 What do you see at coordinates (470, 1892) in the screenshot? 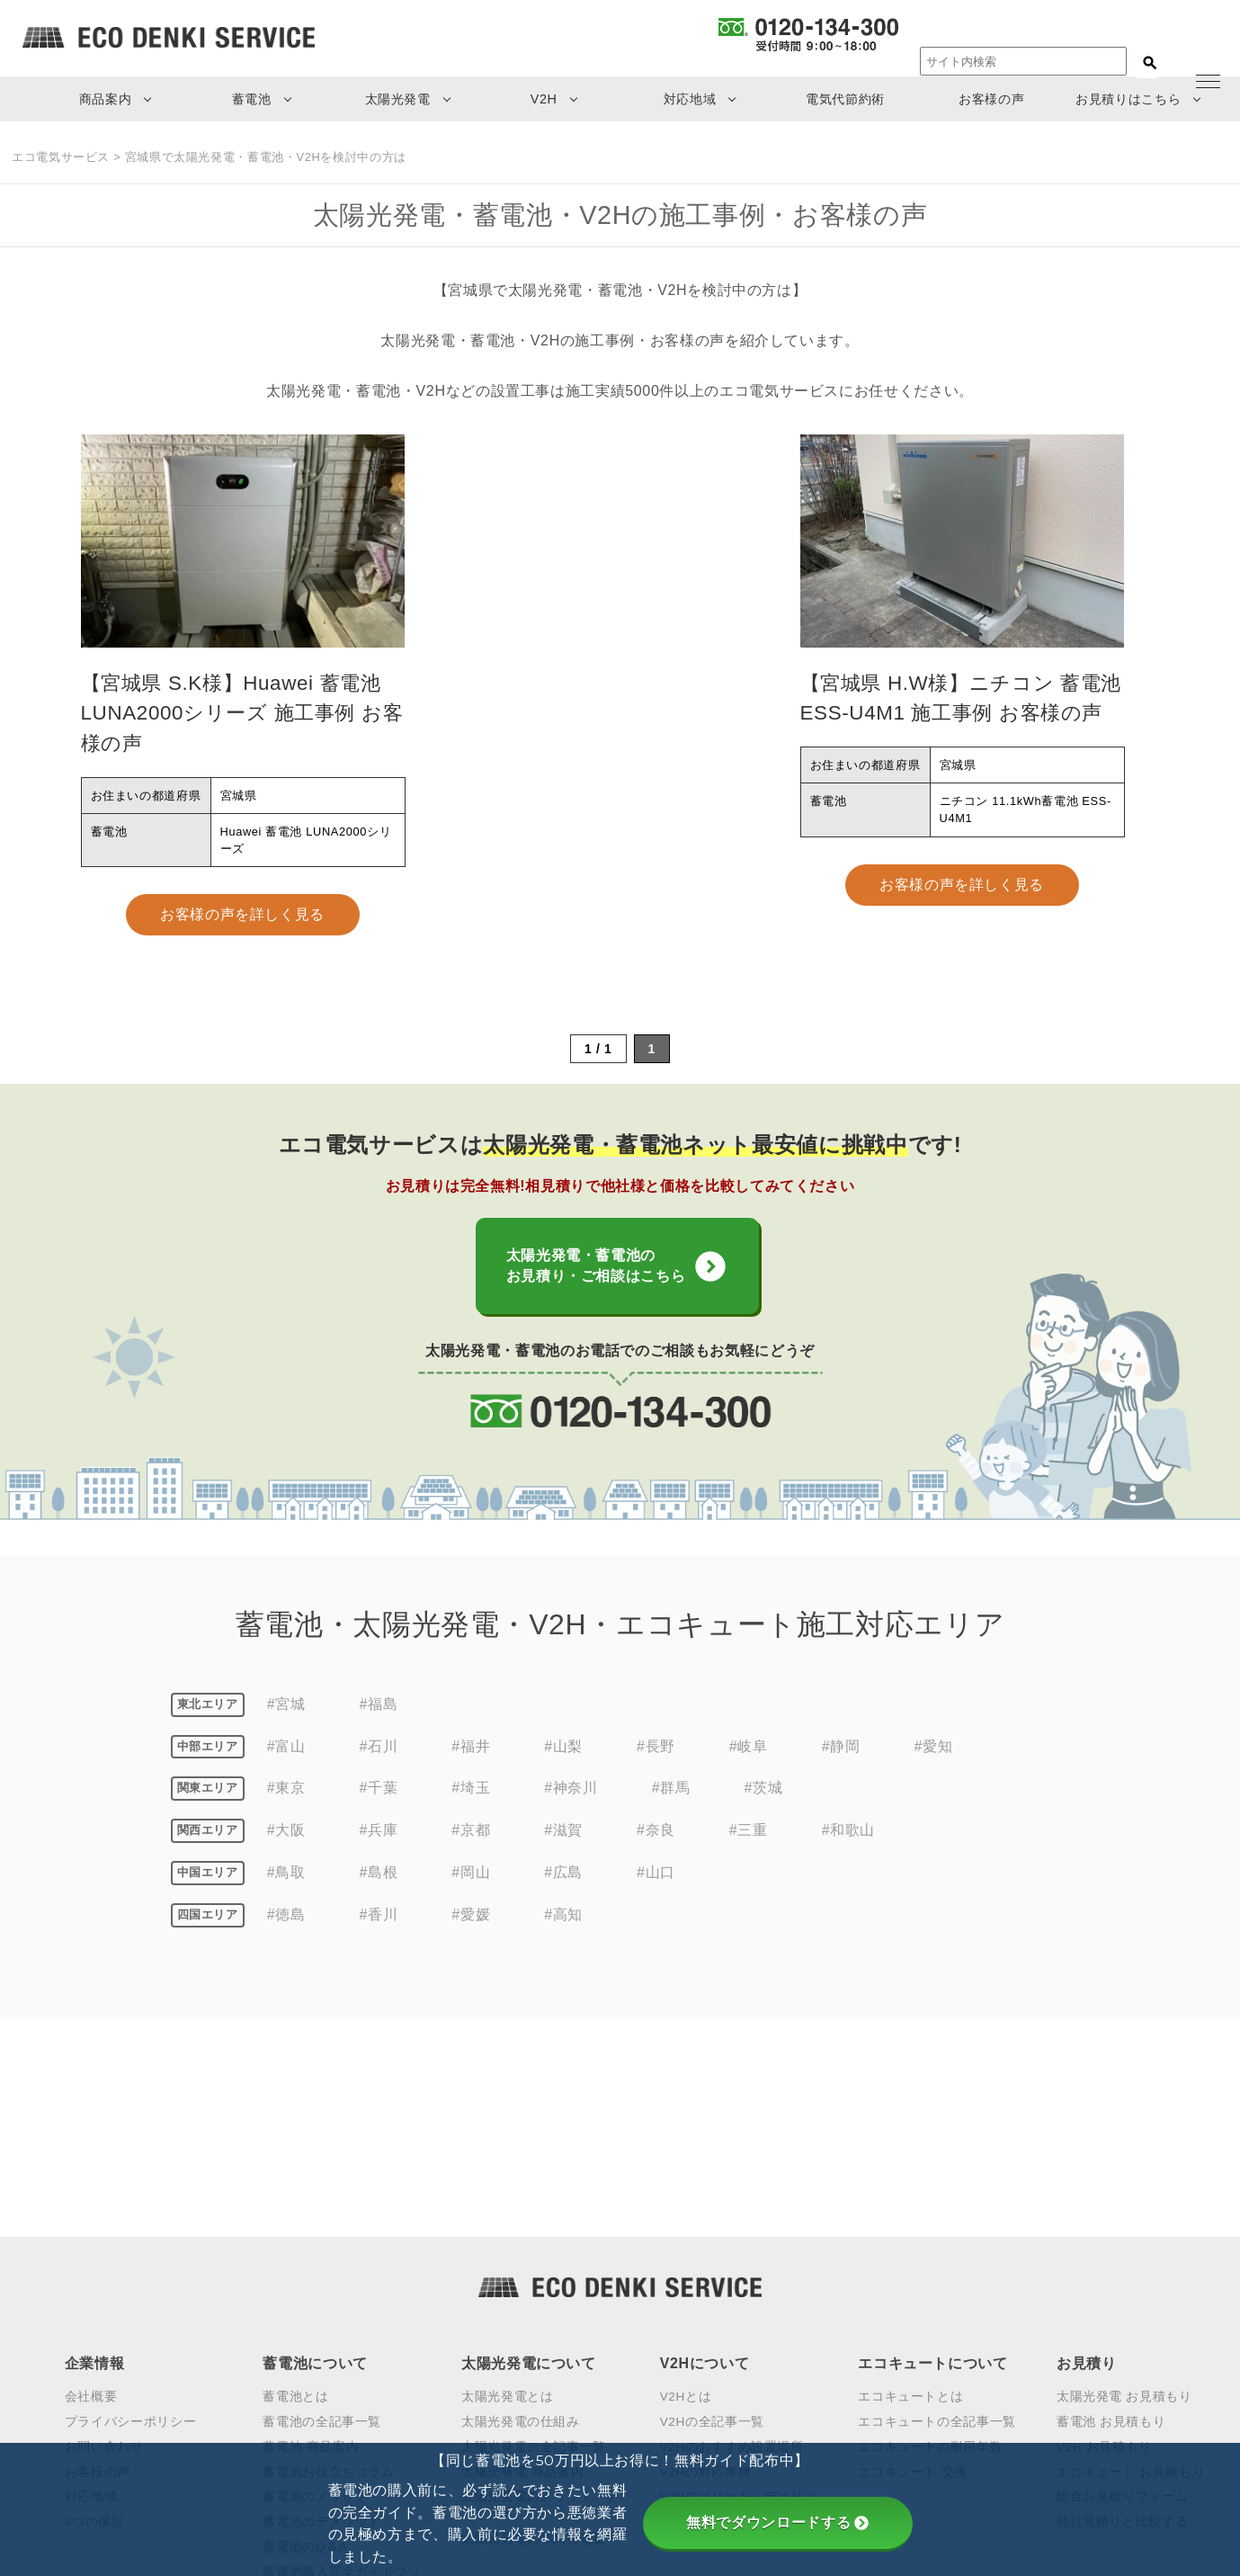
I see `#岡山` at bounding box center [470, 1892].